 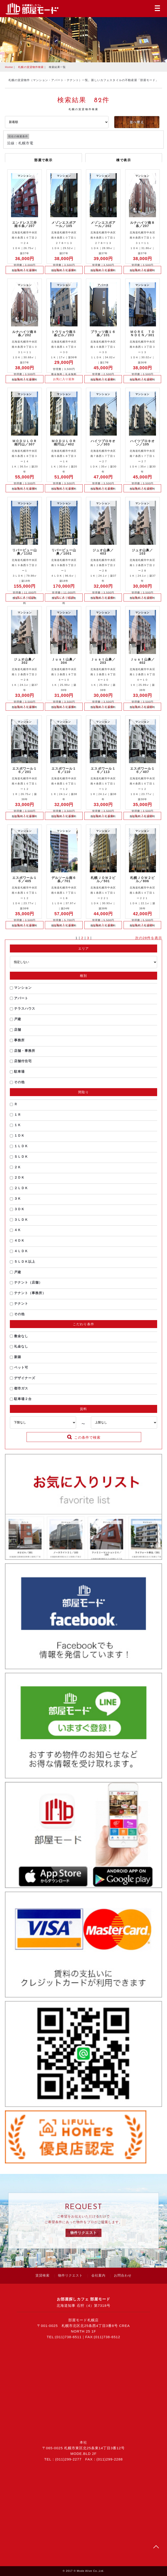 What do you see at coordinates (15, 1032) in the screenshot?
I see `店舗` at bounding box center [15, 1032].